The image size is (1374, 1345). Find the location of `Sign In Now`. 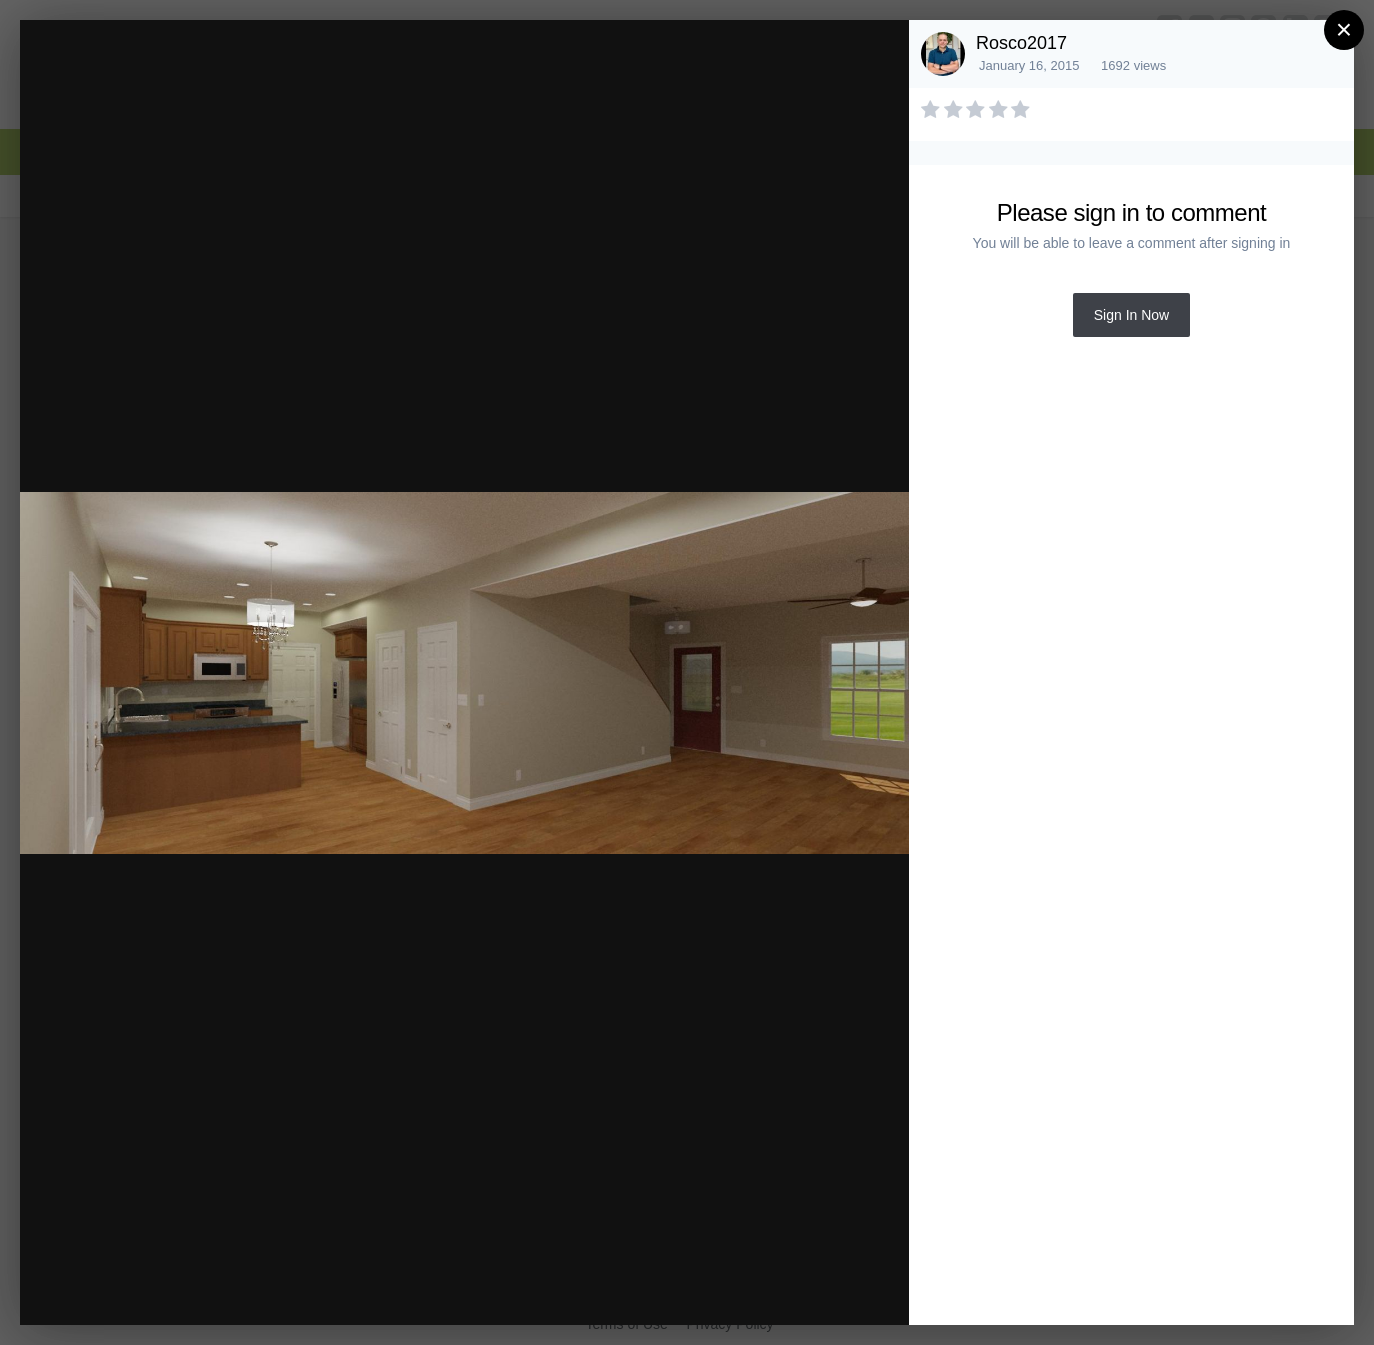

Sign In Now is located at coordinates (1131, 315).